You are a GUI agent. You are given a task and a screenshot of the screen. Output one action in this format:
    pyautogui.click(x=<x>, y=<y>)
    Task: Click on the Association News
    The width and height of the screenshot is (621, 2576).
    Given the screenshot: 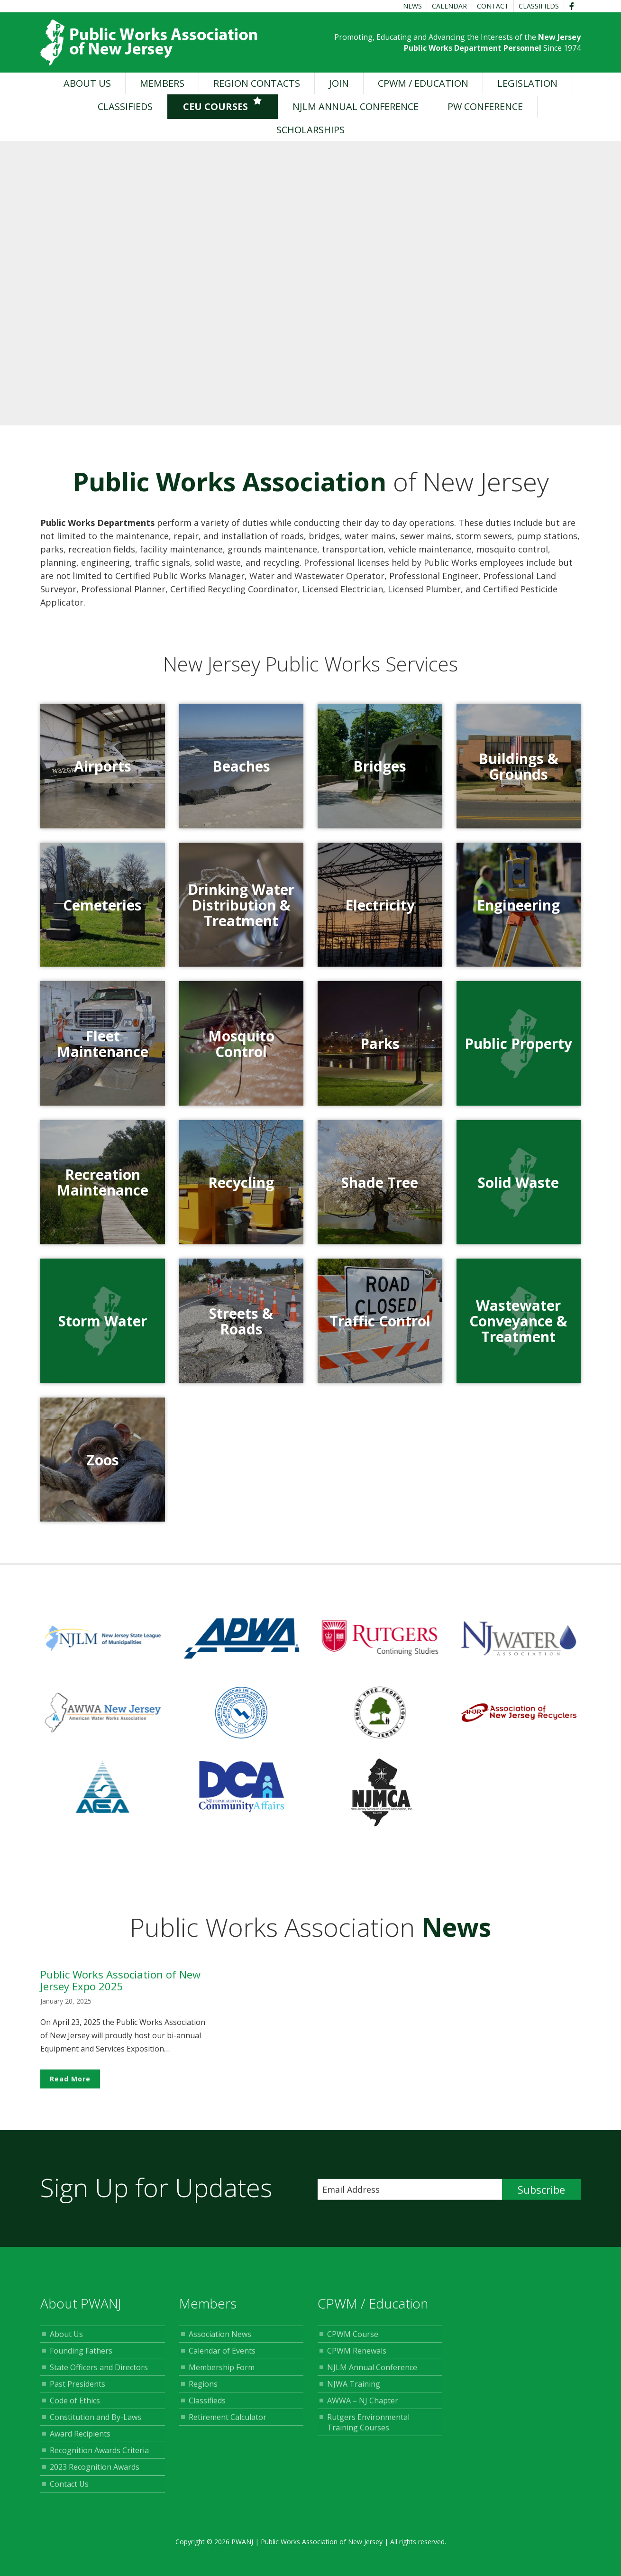 What is the action you would take?
    pyautogui.click(x=220, y=2341)
    